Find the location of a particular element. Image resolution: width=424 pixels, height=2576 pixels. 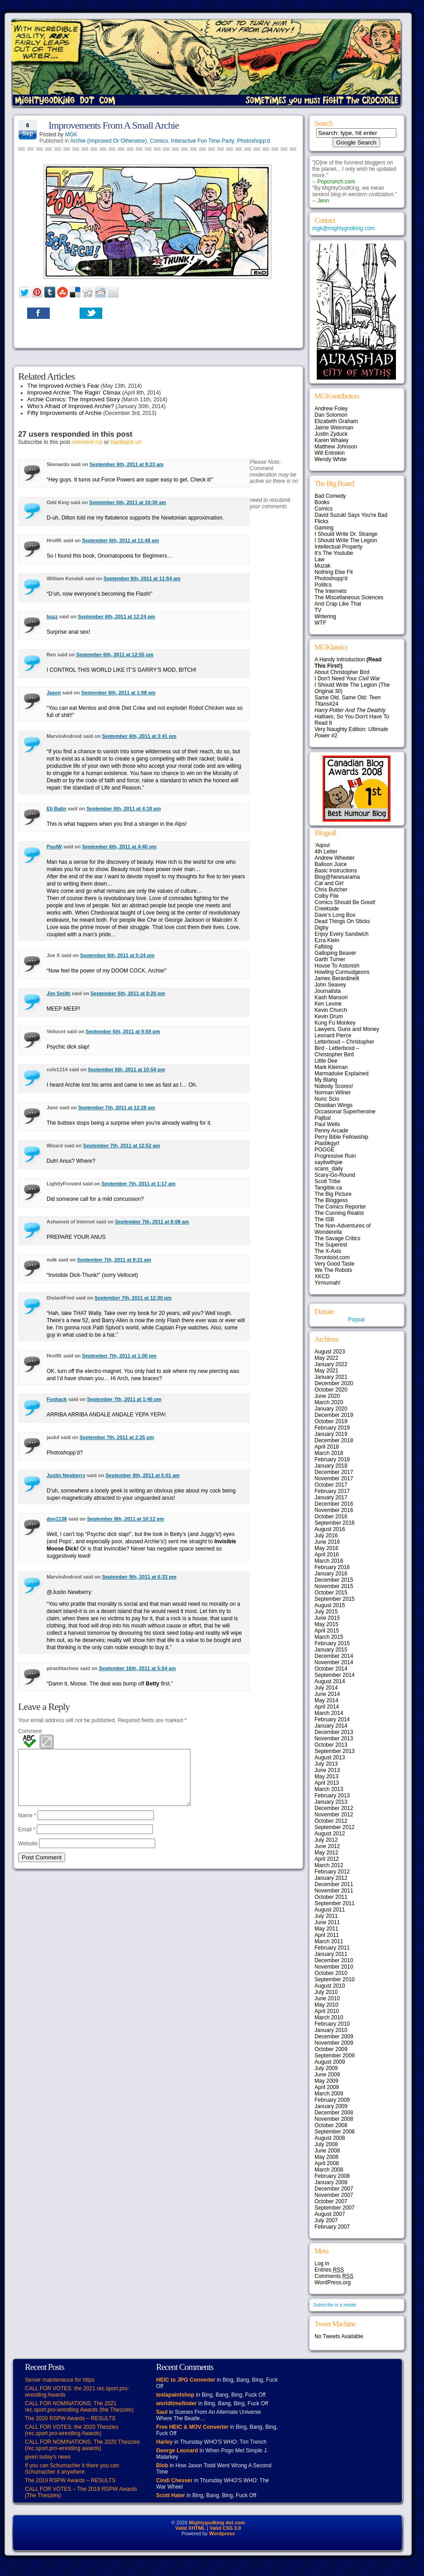

Little Dee is located at coordinates (326, 1061).